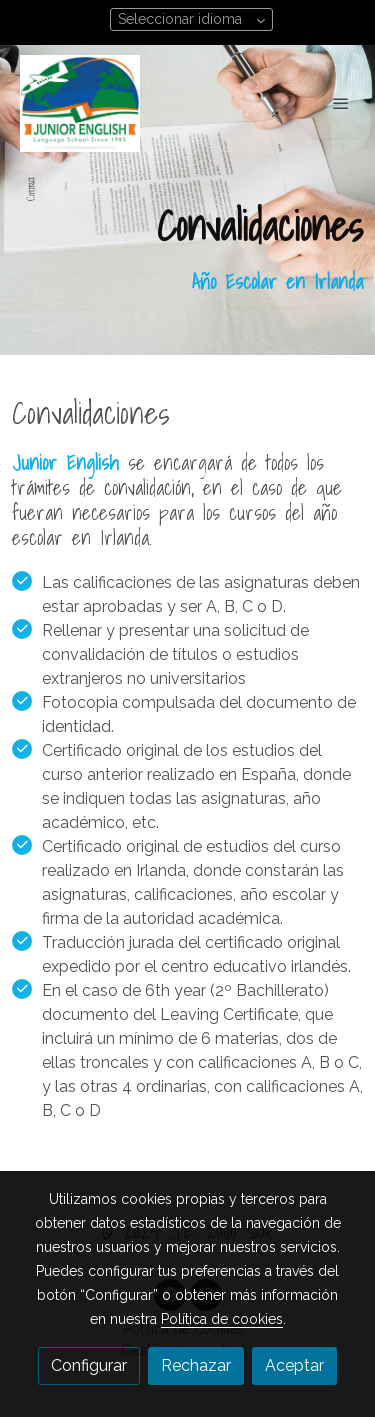  Describe the element at coordinates (80, 103) in the screenshot. I see `[link]` at that location.